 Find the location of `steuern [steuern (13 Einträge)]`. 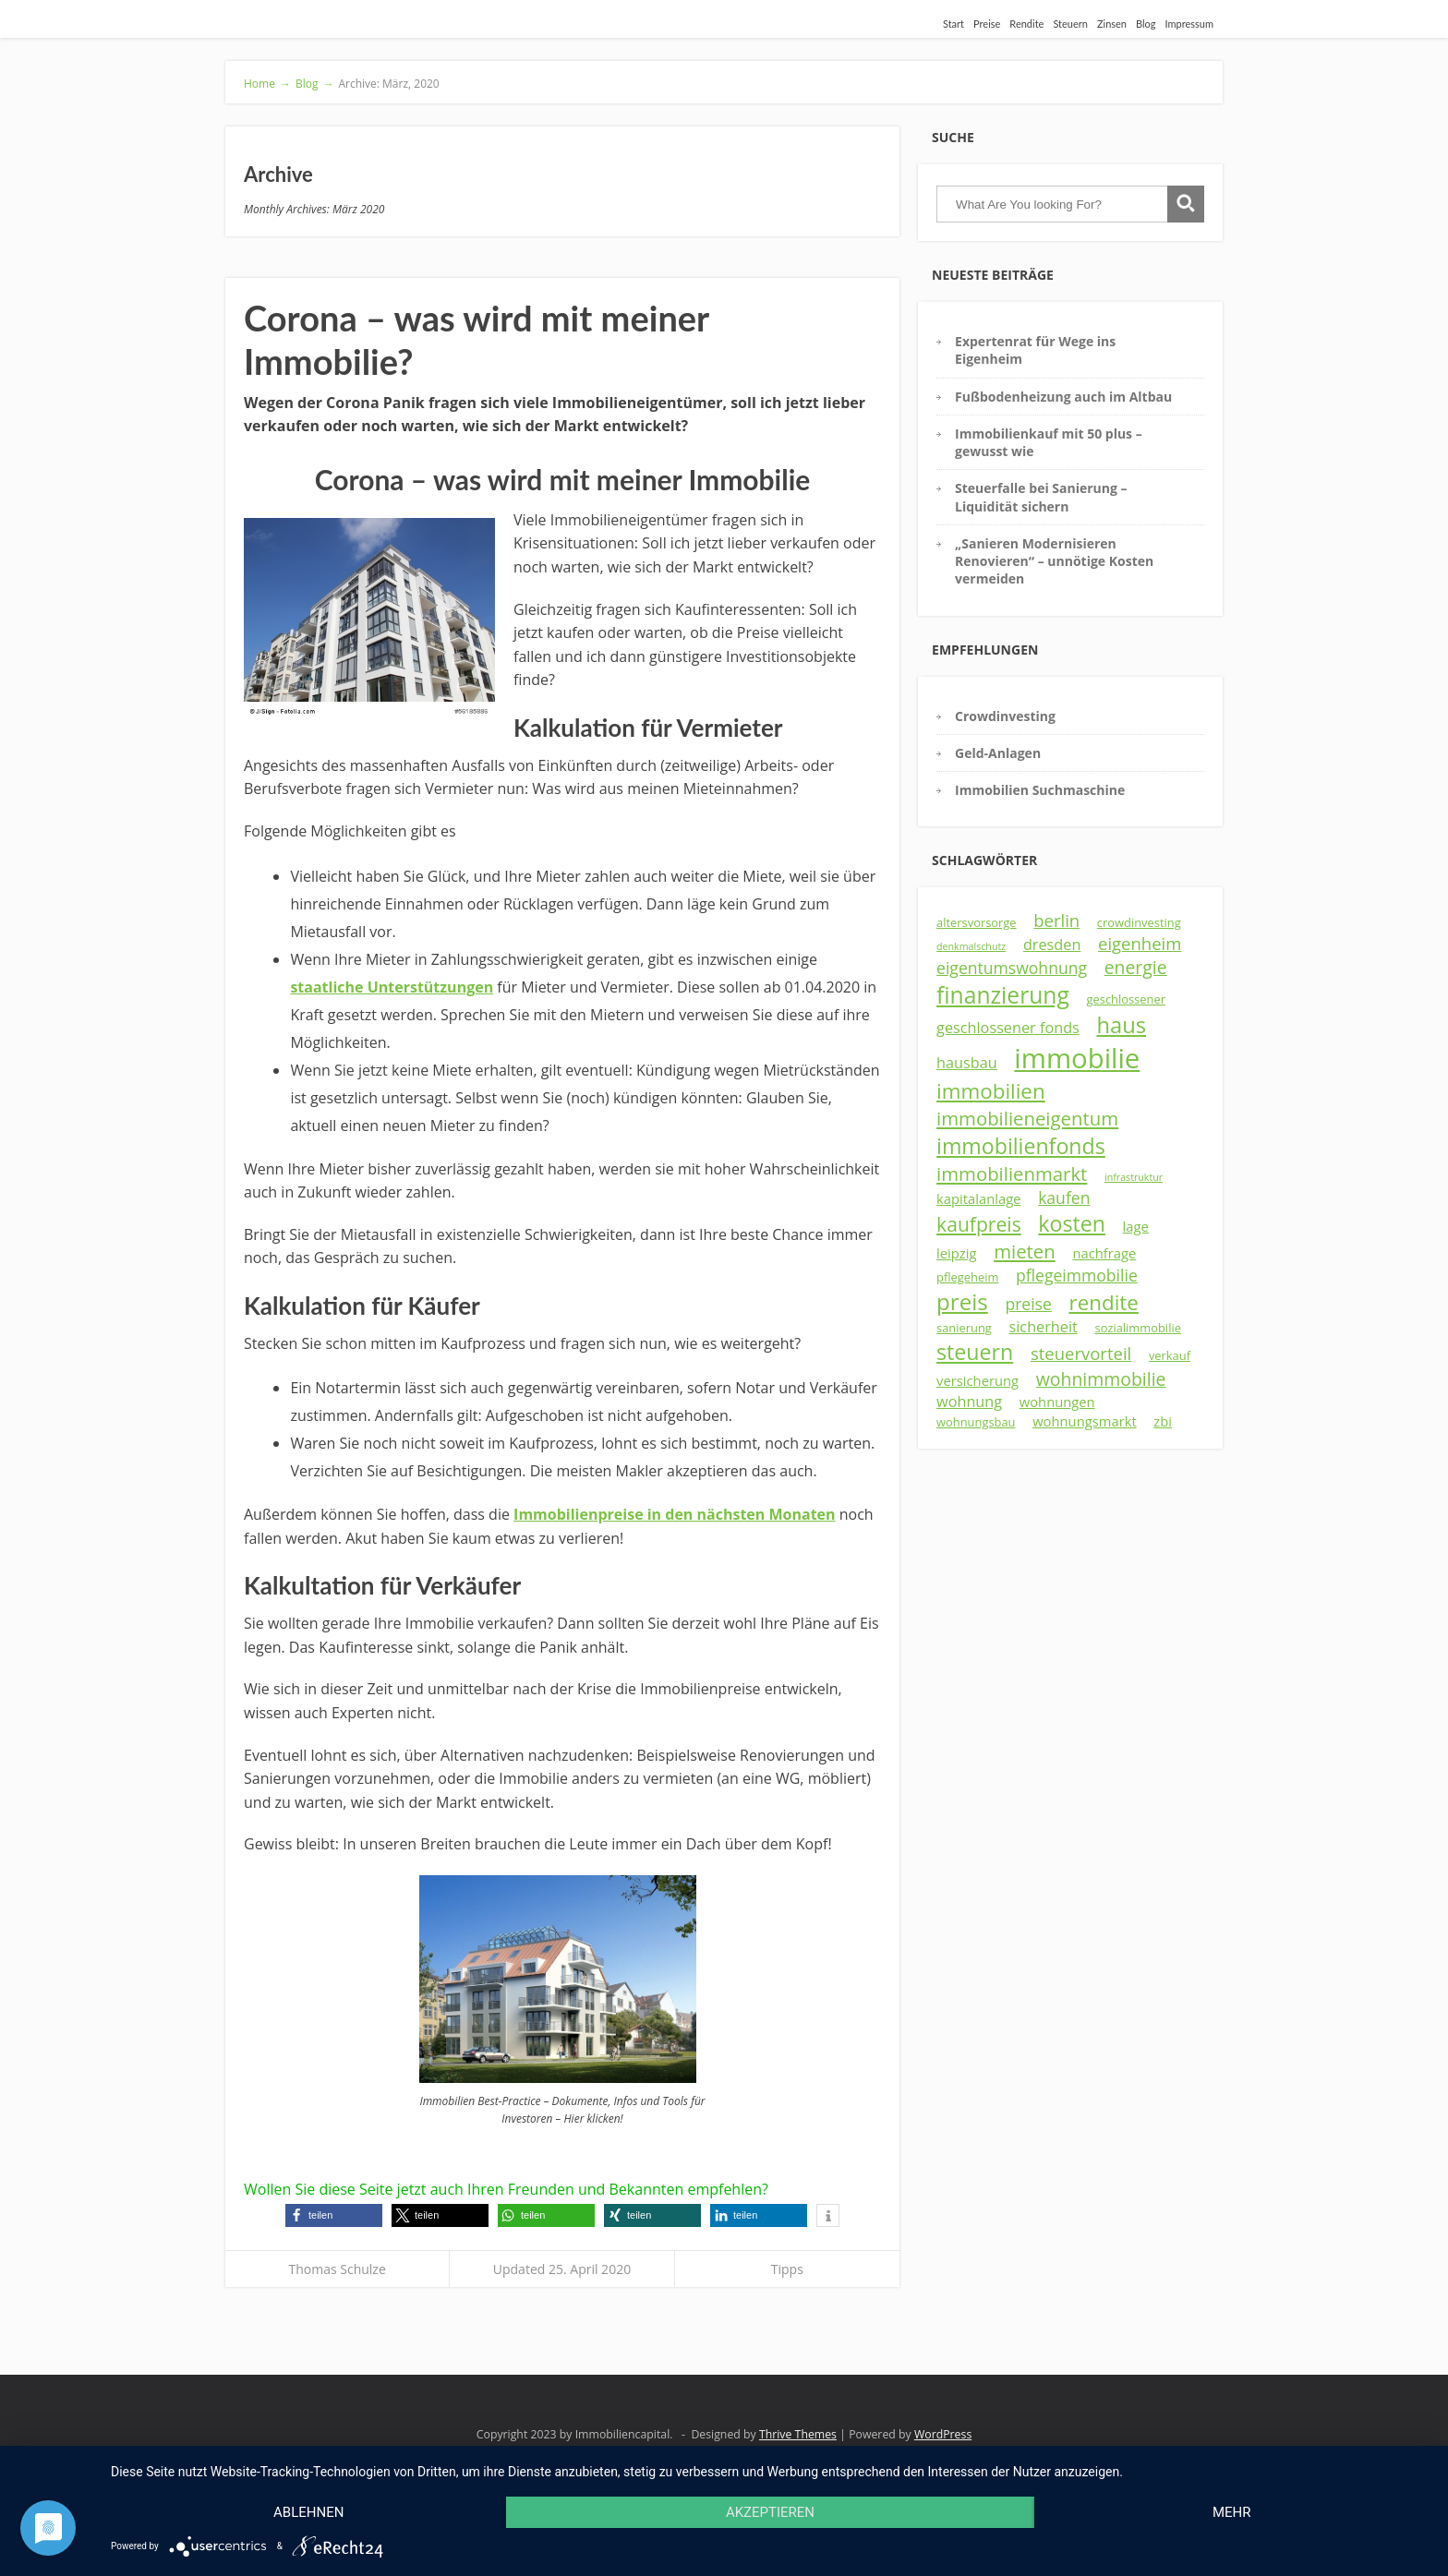

steuern [steuern (13 Einträge)] is located at coordinates (974, 1351).